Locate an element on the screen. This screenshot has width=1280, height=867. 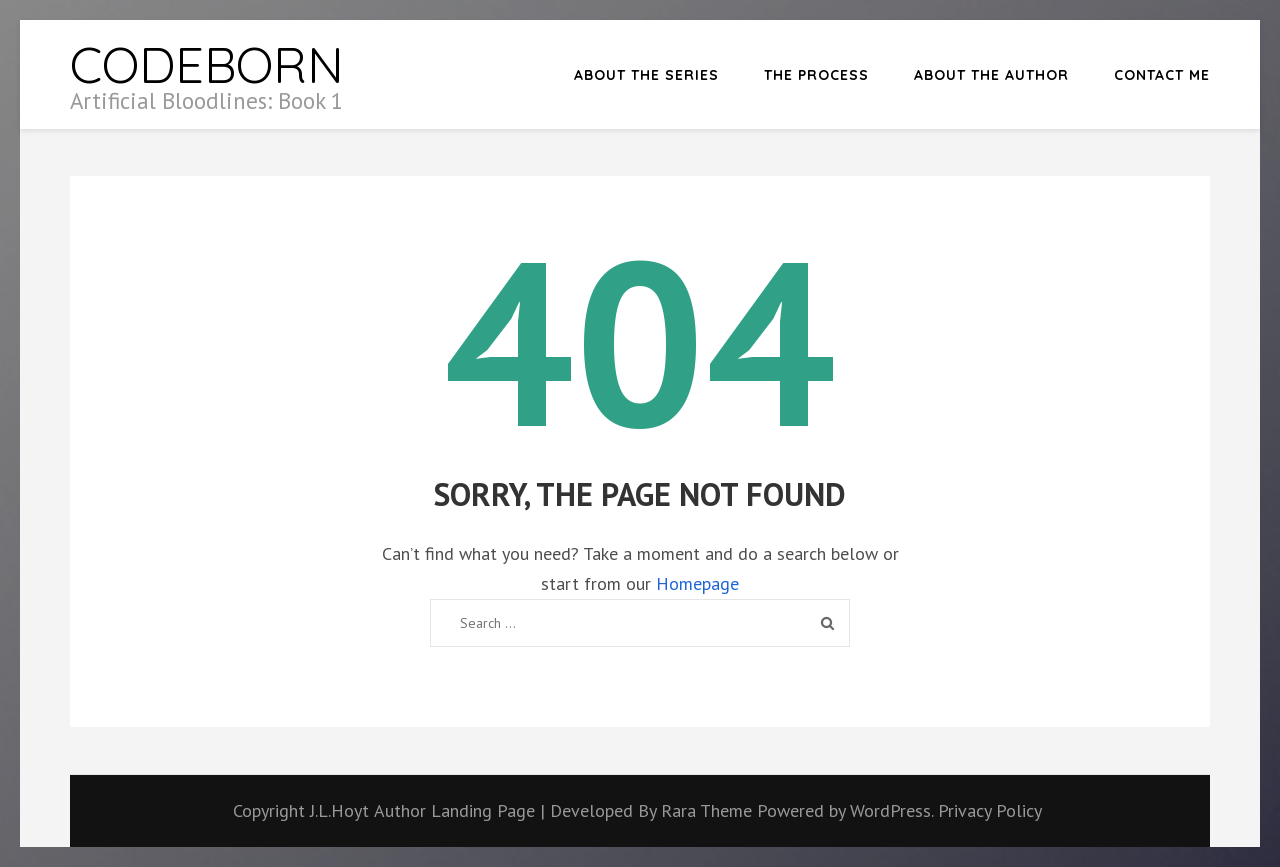
WordPress. is located at coordinates (891, 810).